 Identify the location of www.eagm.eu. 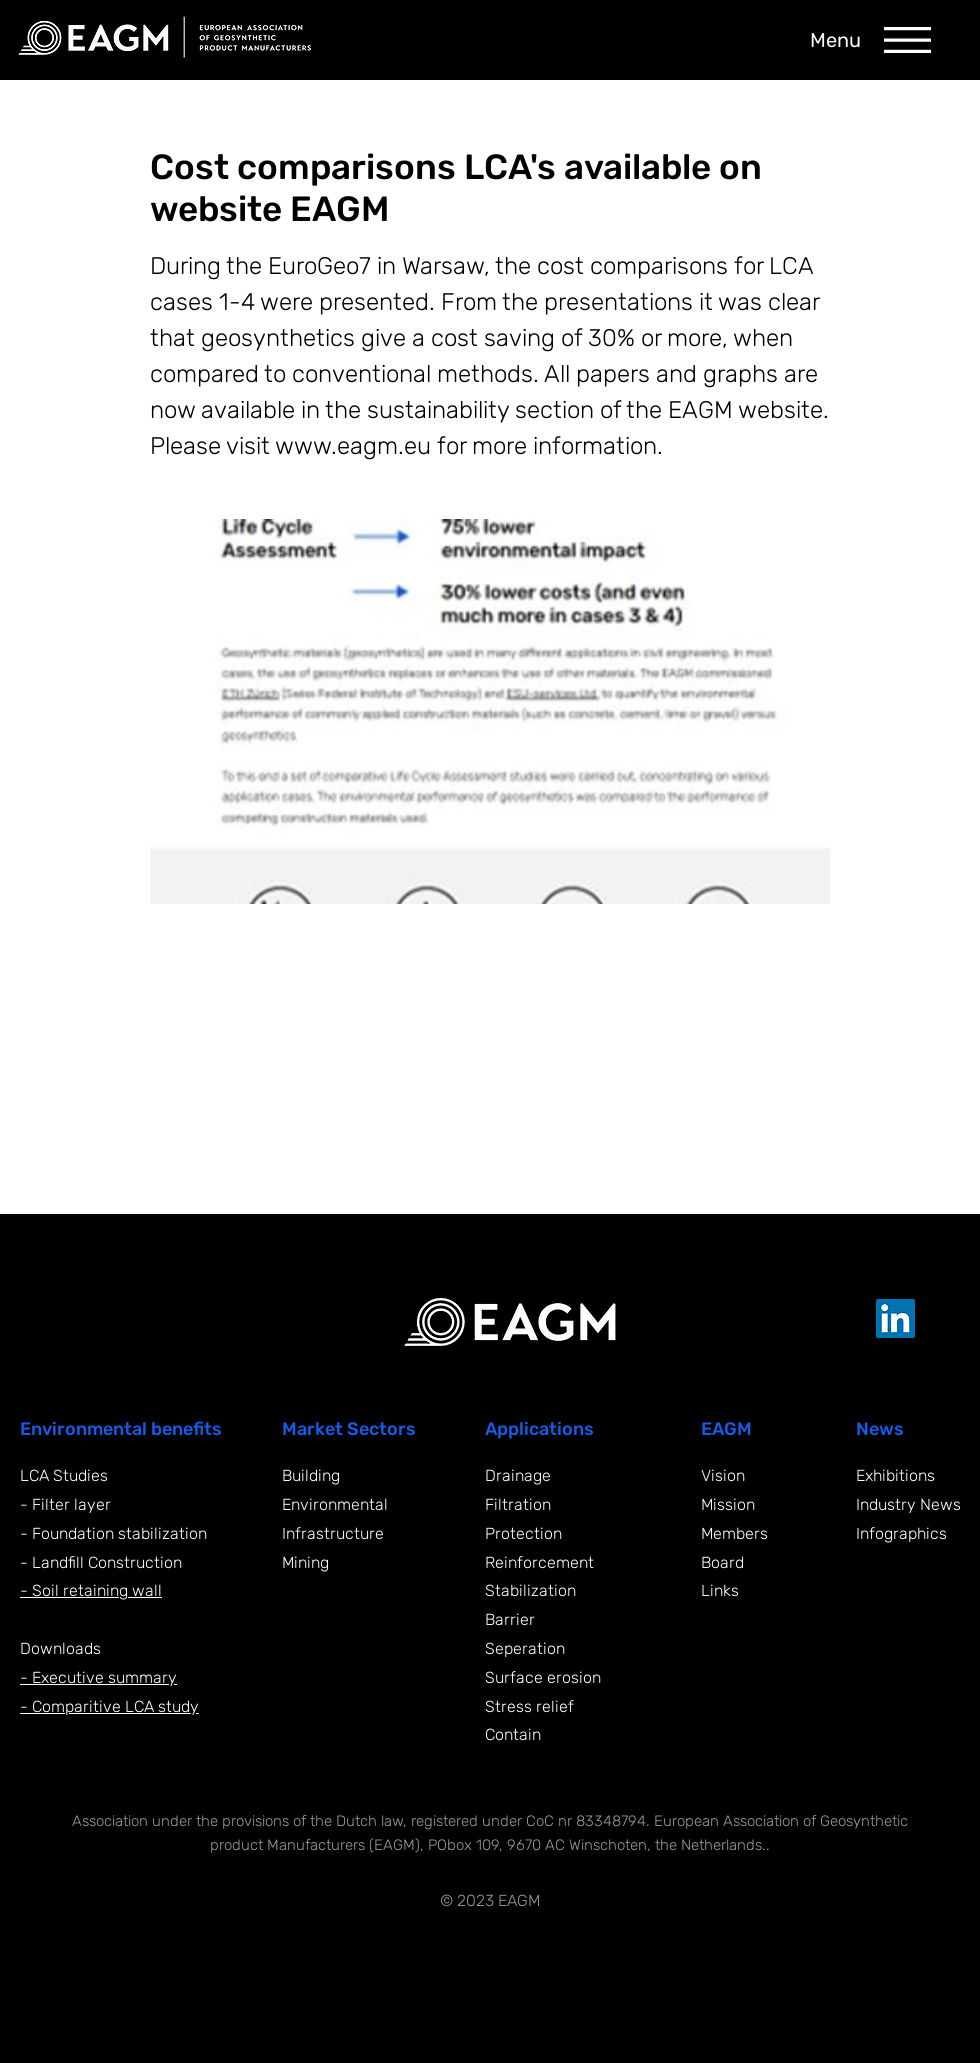
(353, 446).